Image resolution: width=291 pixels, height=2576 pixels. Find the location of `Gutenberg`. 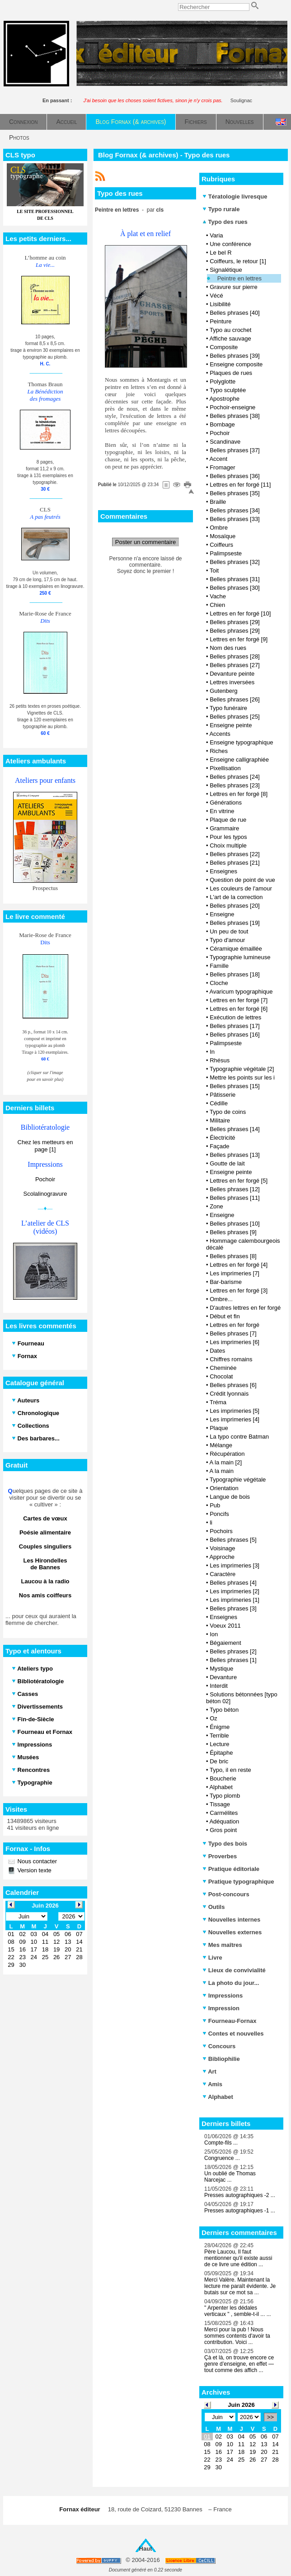

Gutenberg is located at coordinates (223, 690).